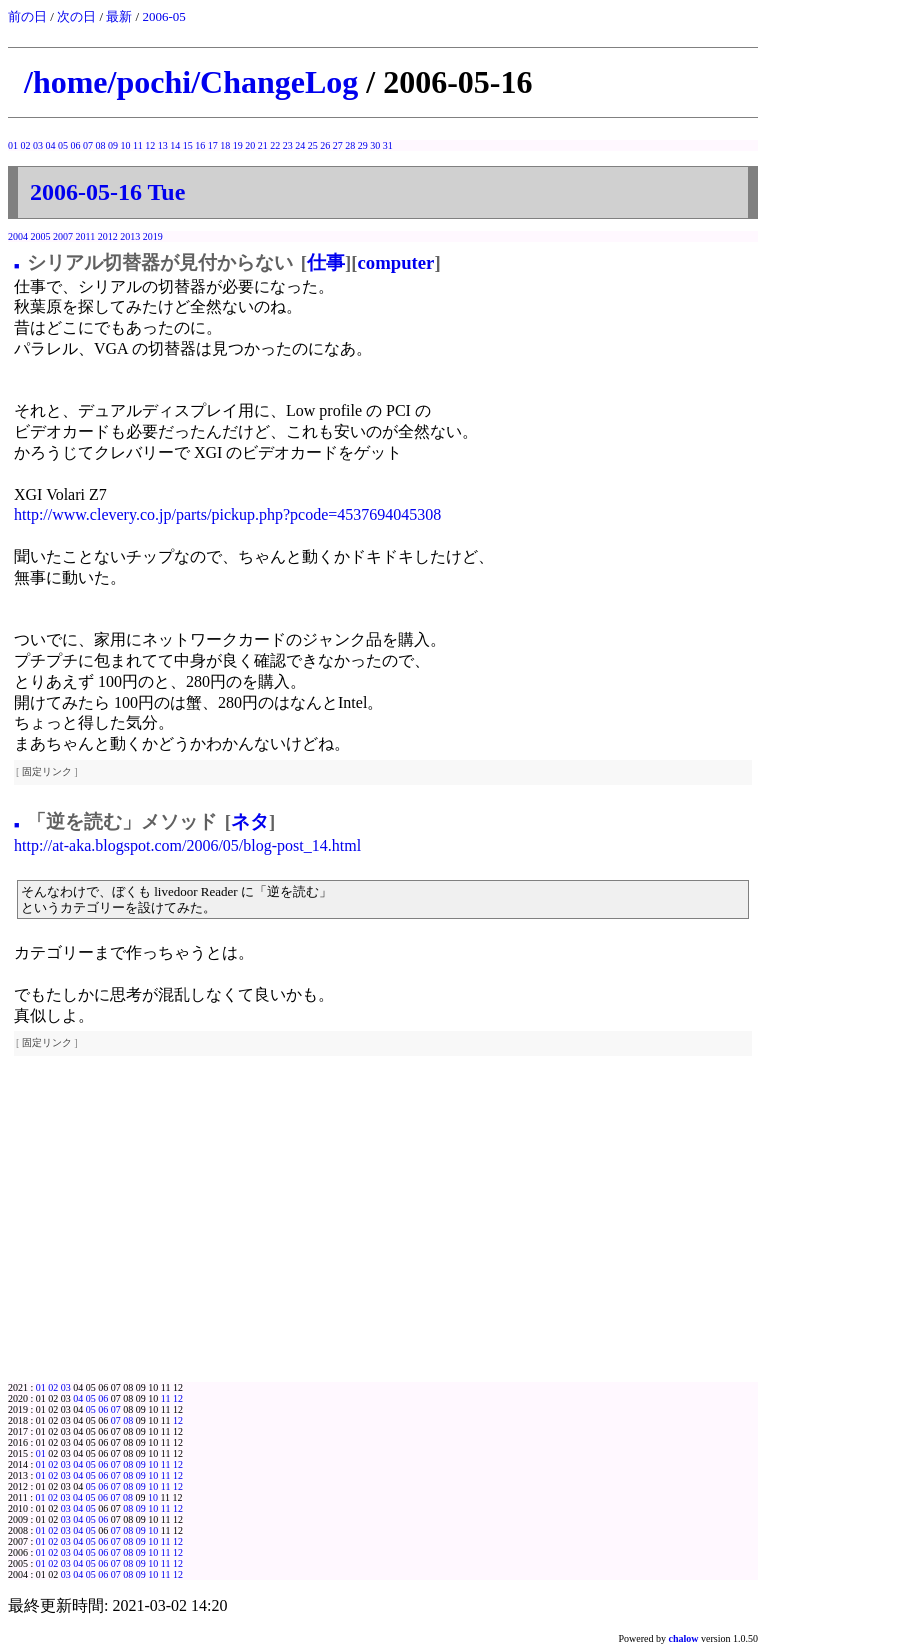 The image size is (916, 1652). Describe the element at coordinates (288, 145) in the screenshot. I see `23` at that location.